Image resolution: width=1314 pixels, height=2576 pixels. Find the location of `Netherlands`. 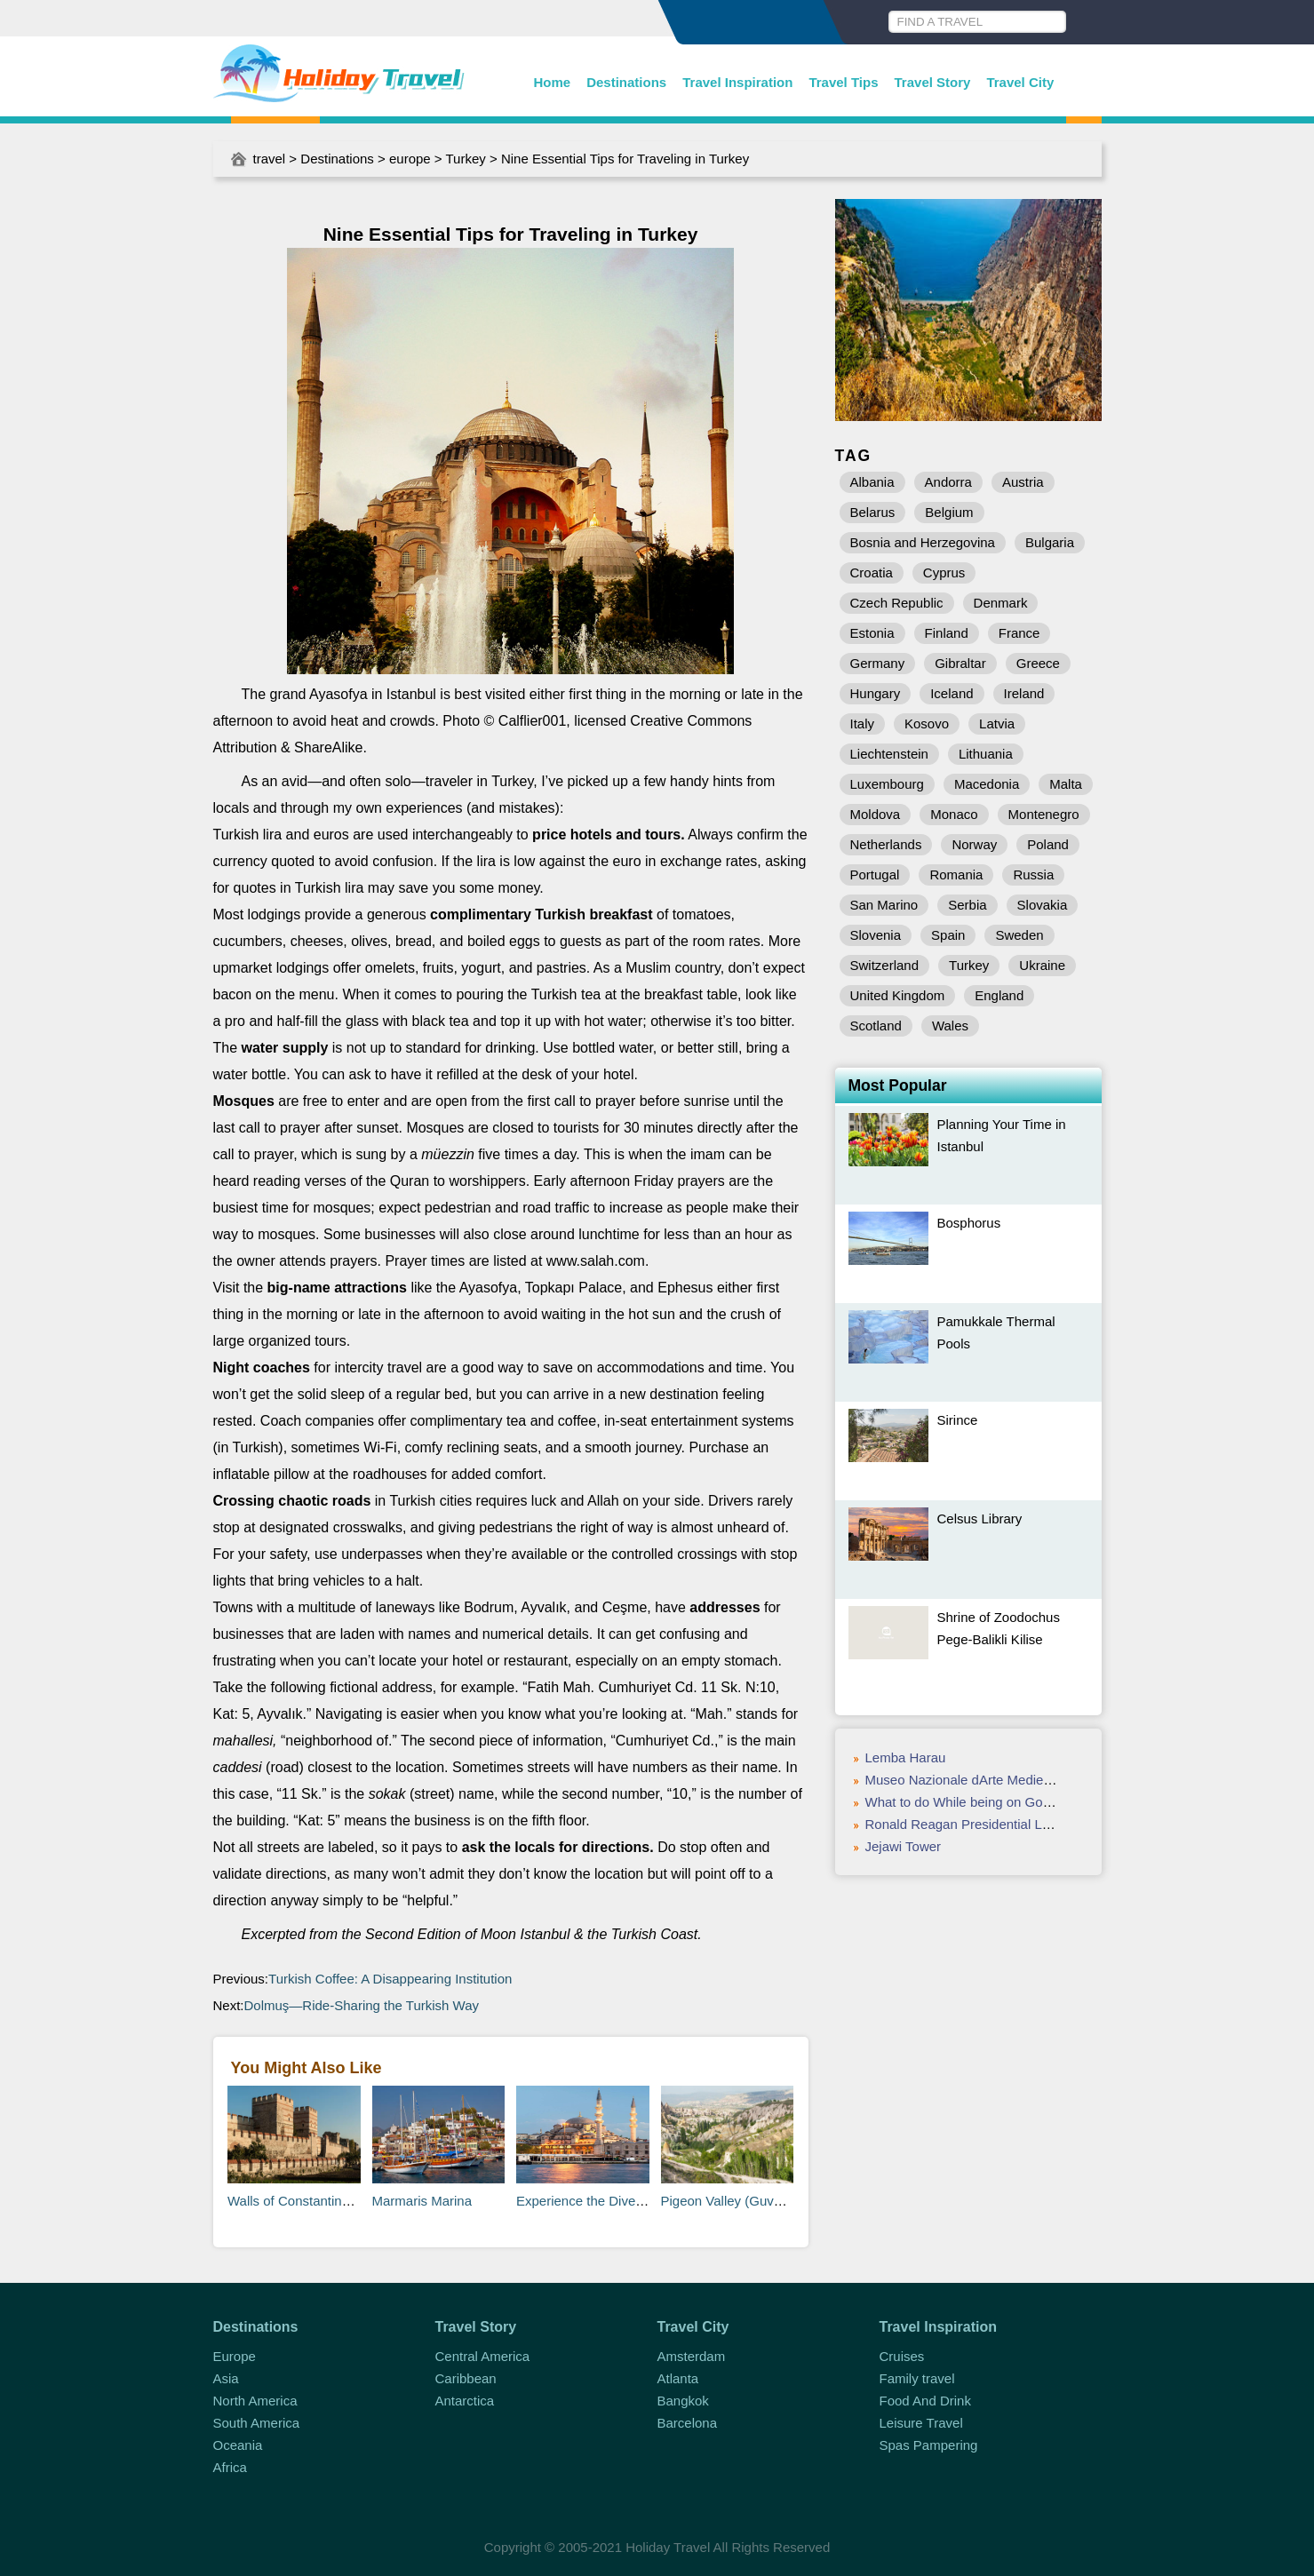

Netherlands is located at coordinates (886, 844).